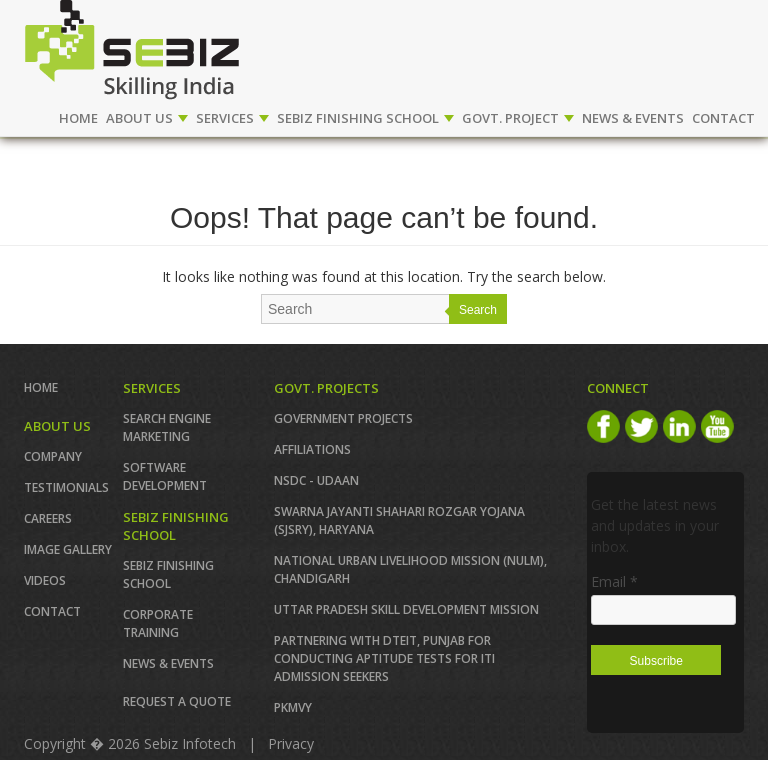 Image resolution: width=768 pixels, height=760 pixels. I want to click on SEBIZ FINISHING SCHOOL, so click(365, 118).